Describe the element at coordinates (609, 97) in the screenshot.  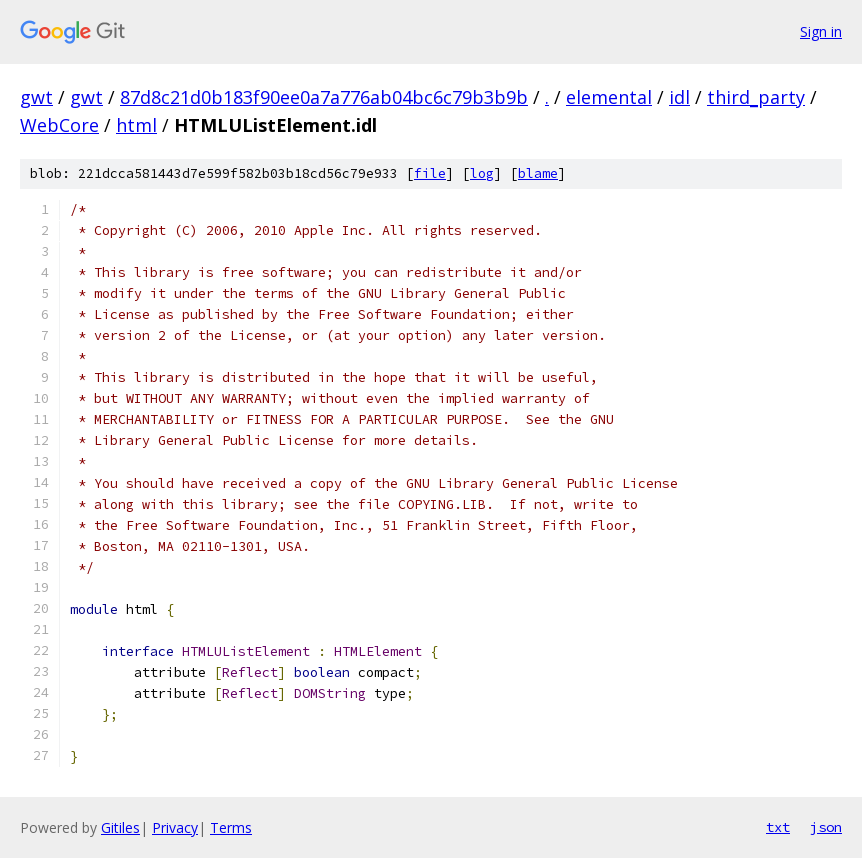
I see `elemental` at that location.